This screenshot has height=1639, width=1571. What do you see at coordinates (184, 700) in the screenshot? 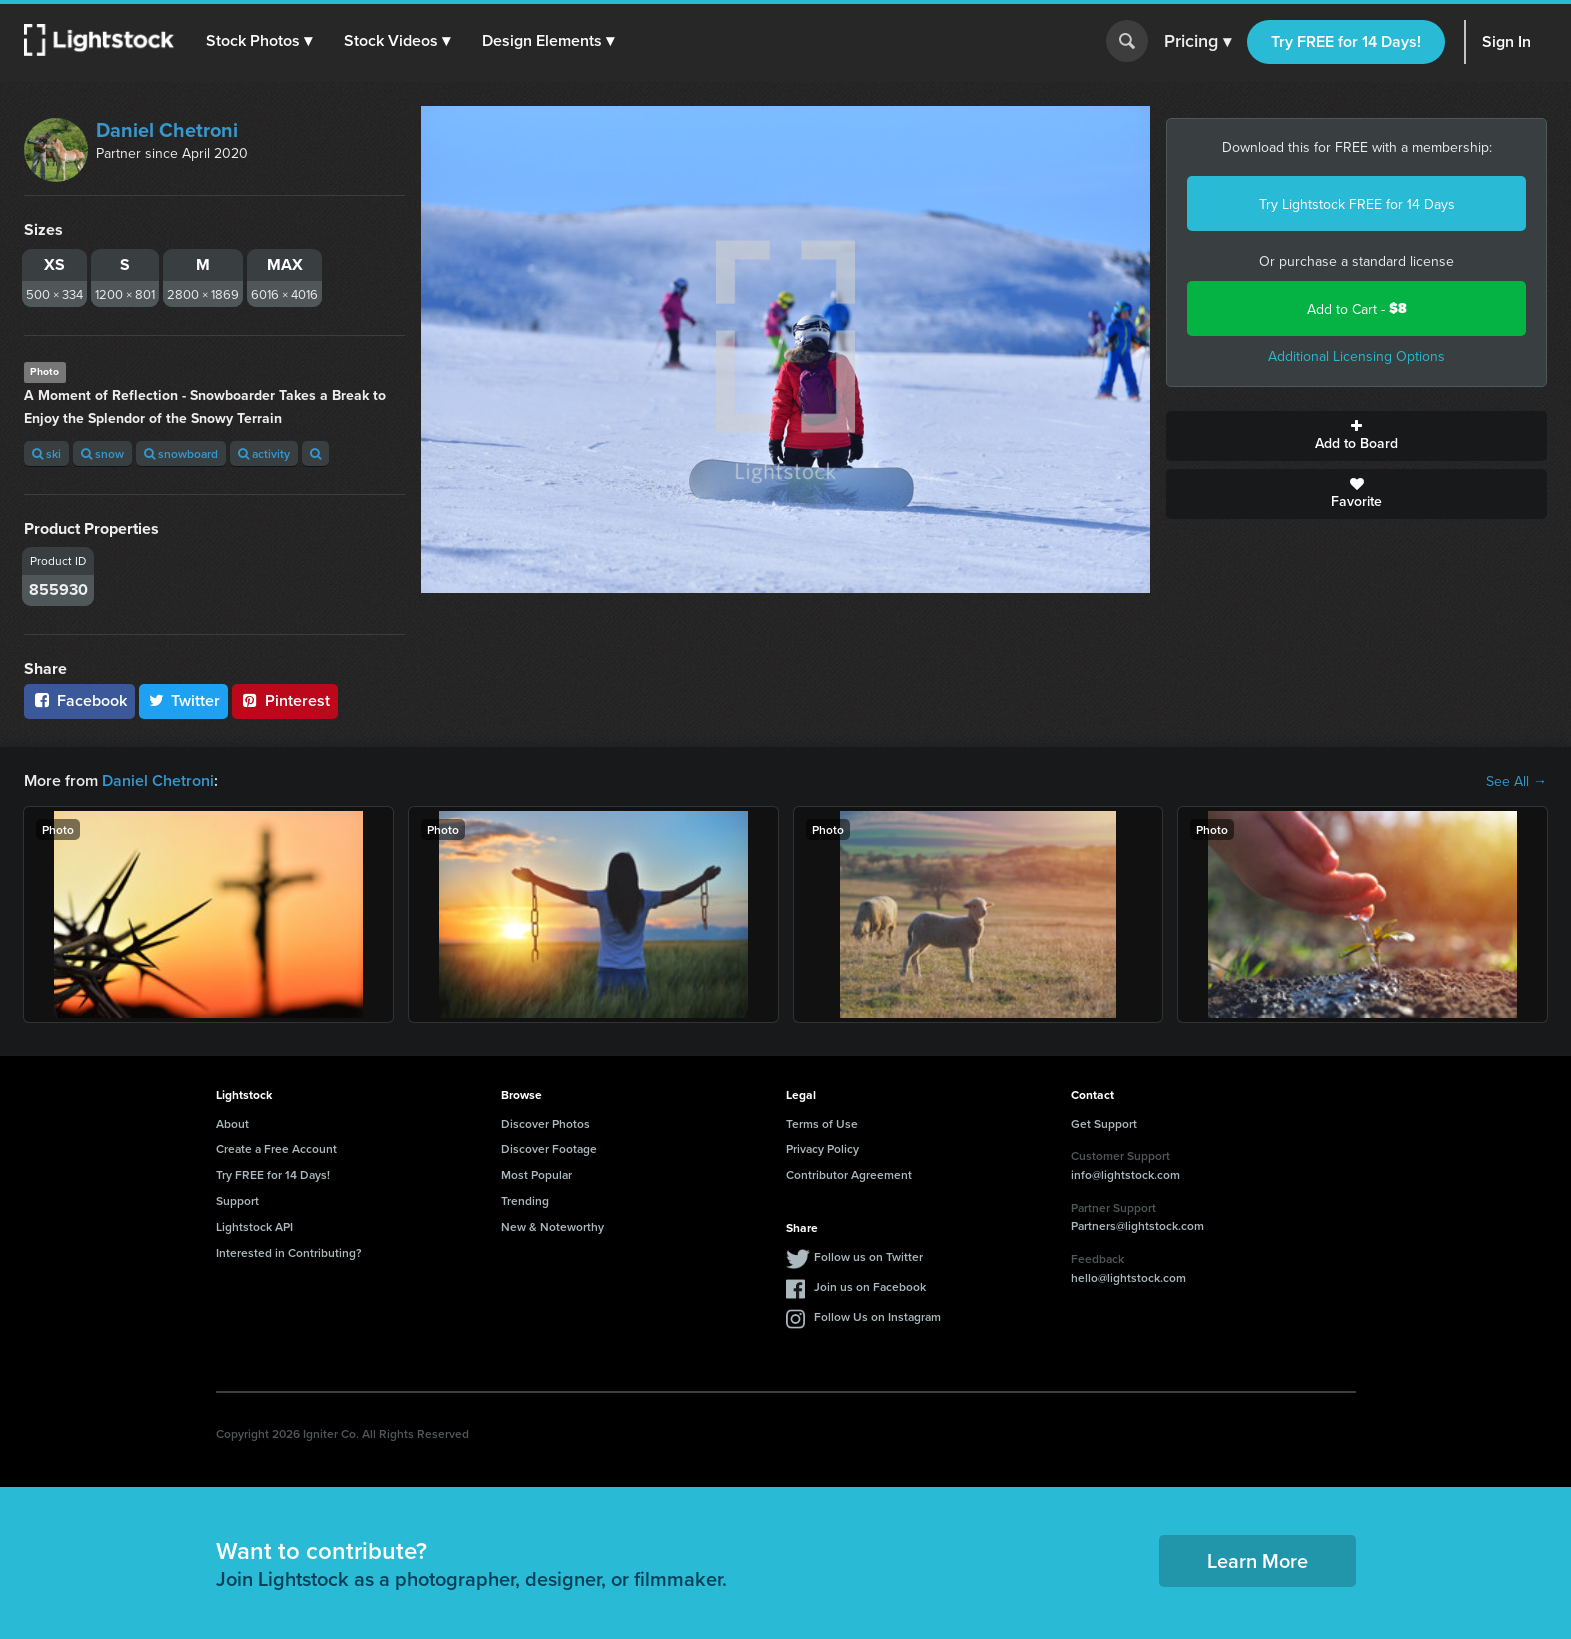
I see `Twitter` at bounding box center [184, 700].